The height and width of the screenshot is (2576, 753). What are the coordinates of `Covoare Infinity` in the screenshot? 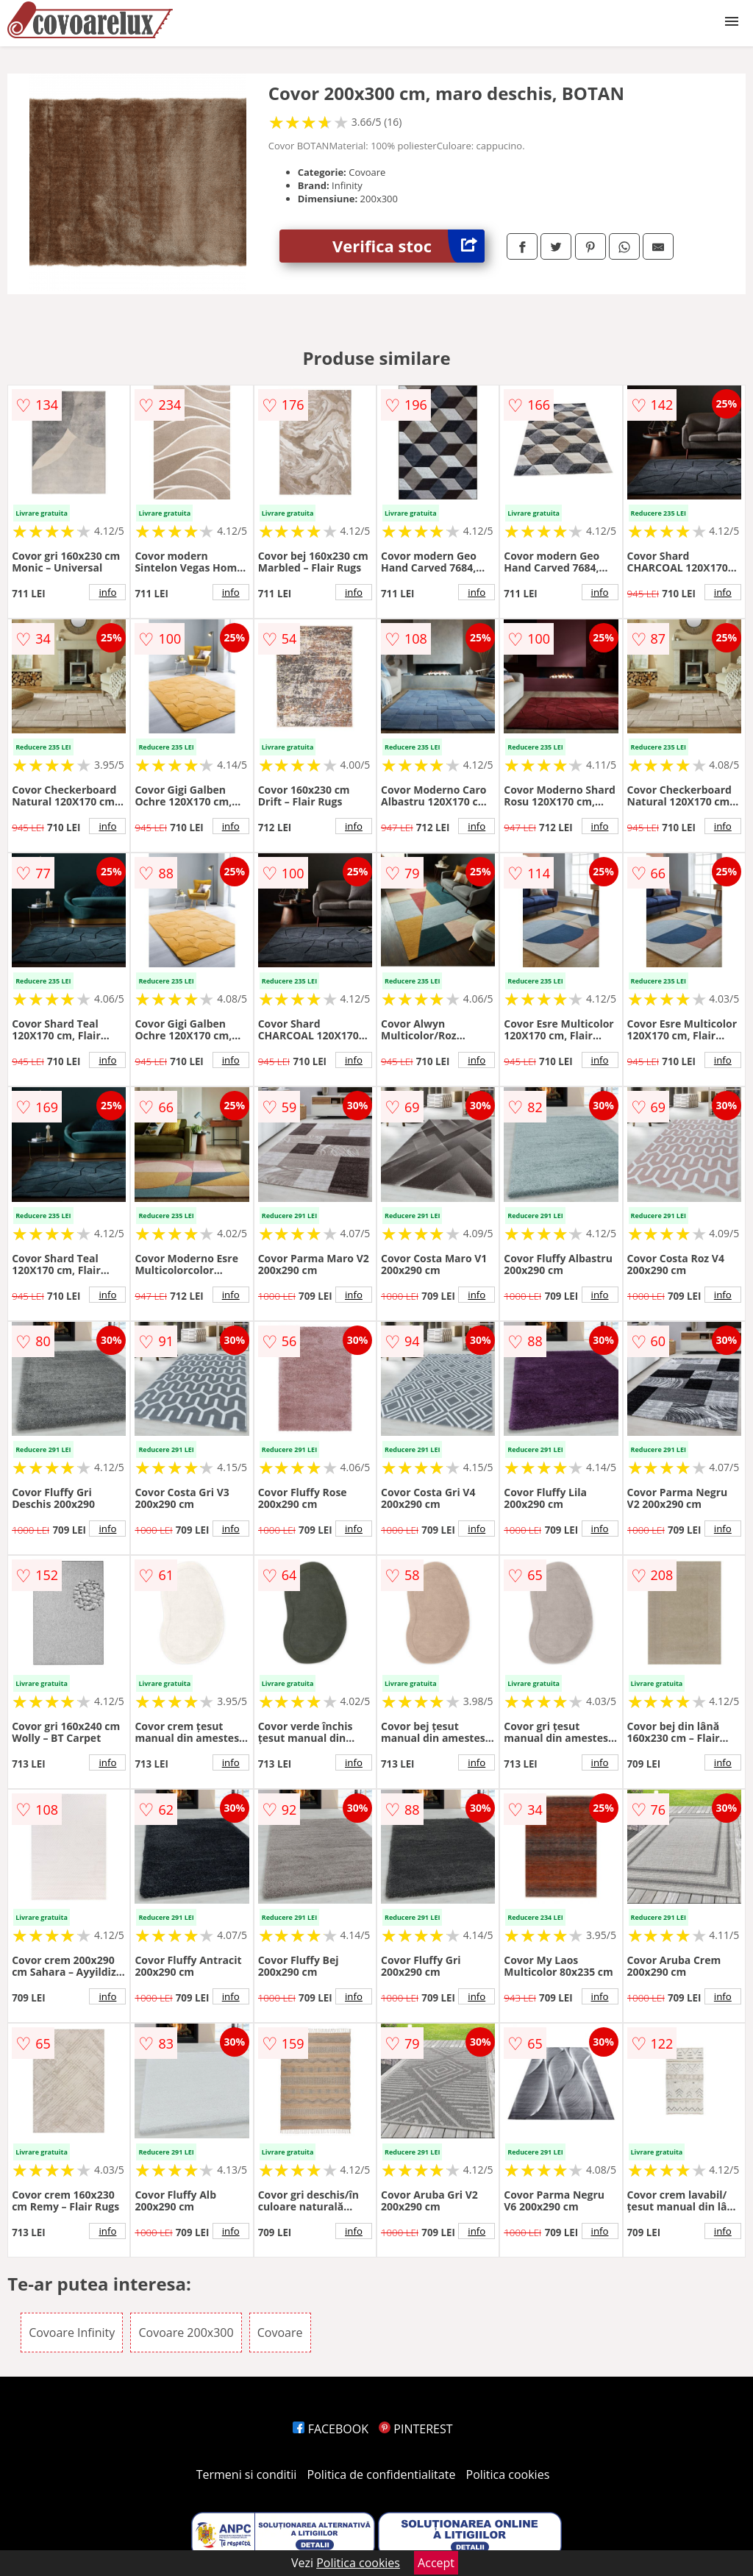 It's located at (72, 2332).